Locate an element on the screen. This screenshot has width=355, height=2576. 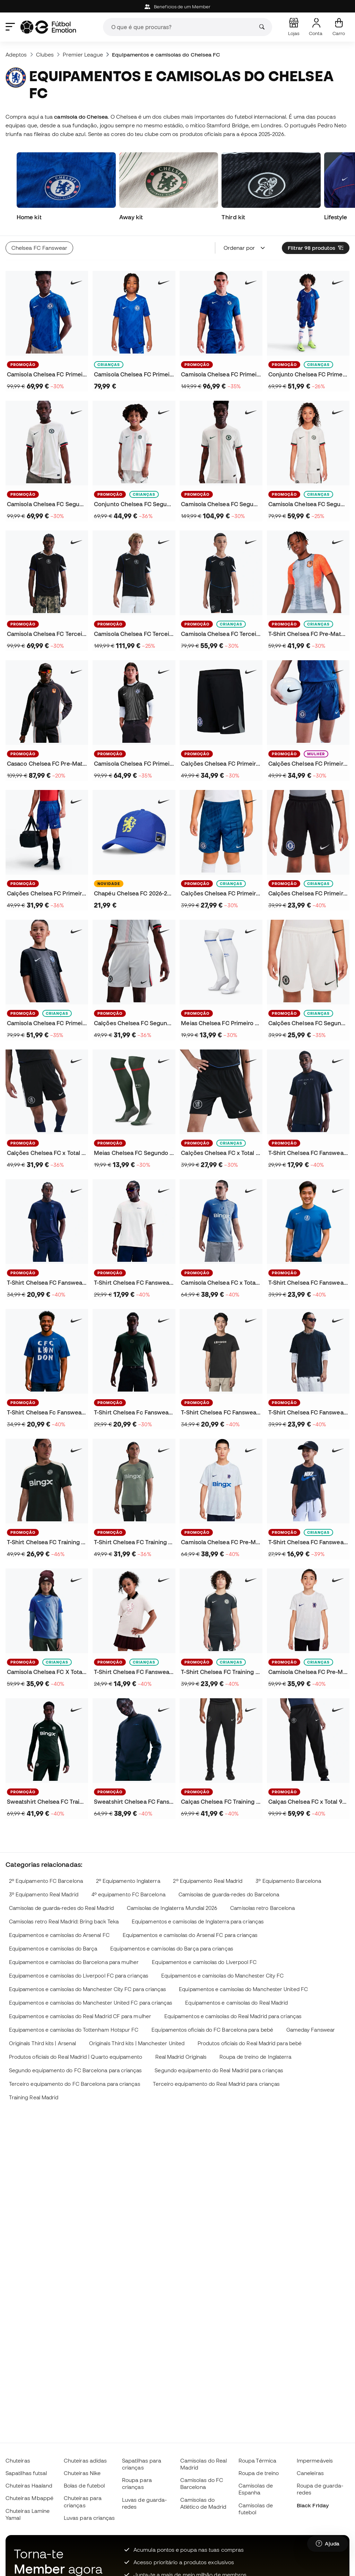
Gameday Fanswear is located at coordinates (310, 2030).